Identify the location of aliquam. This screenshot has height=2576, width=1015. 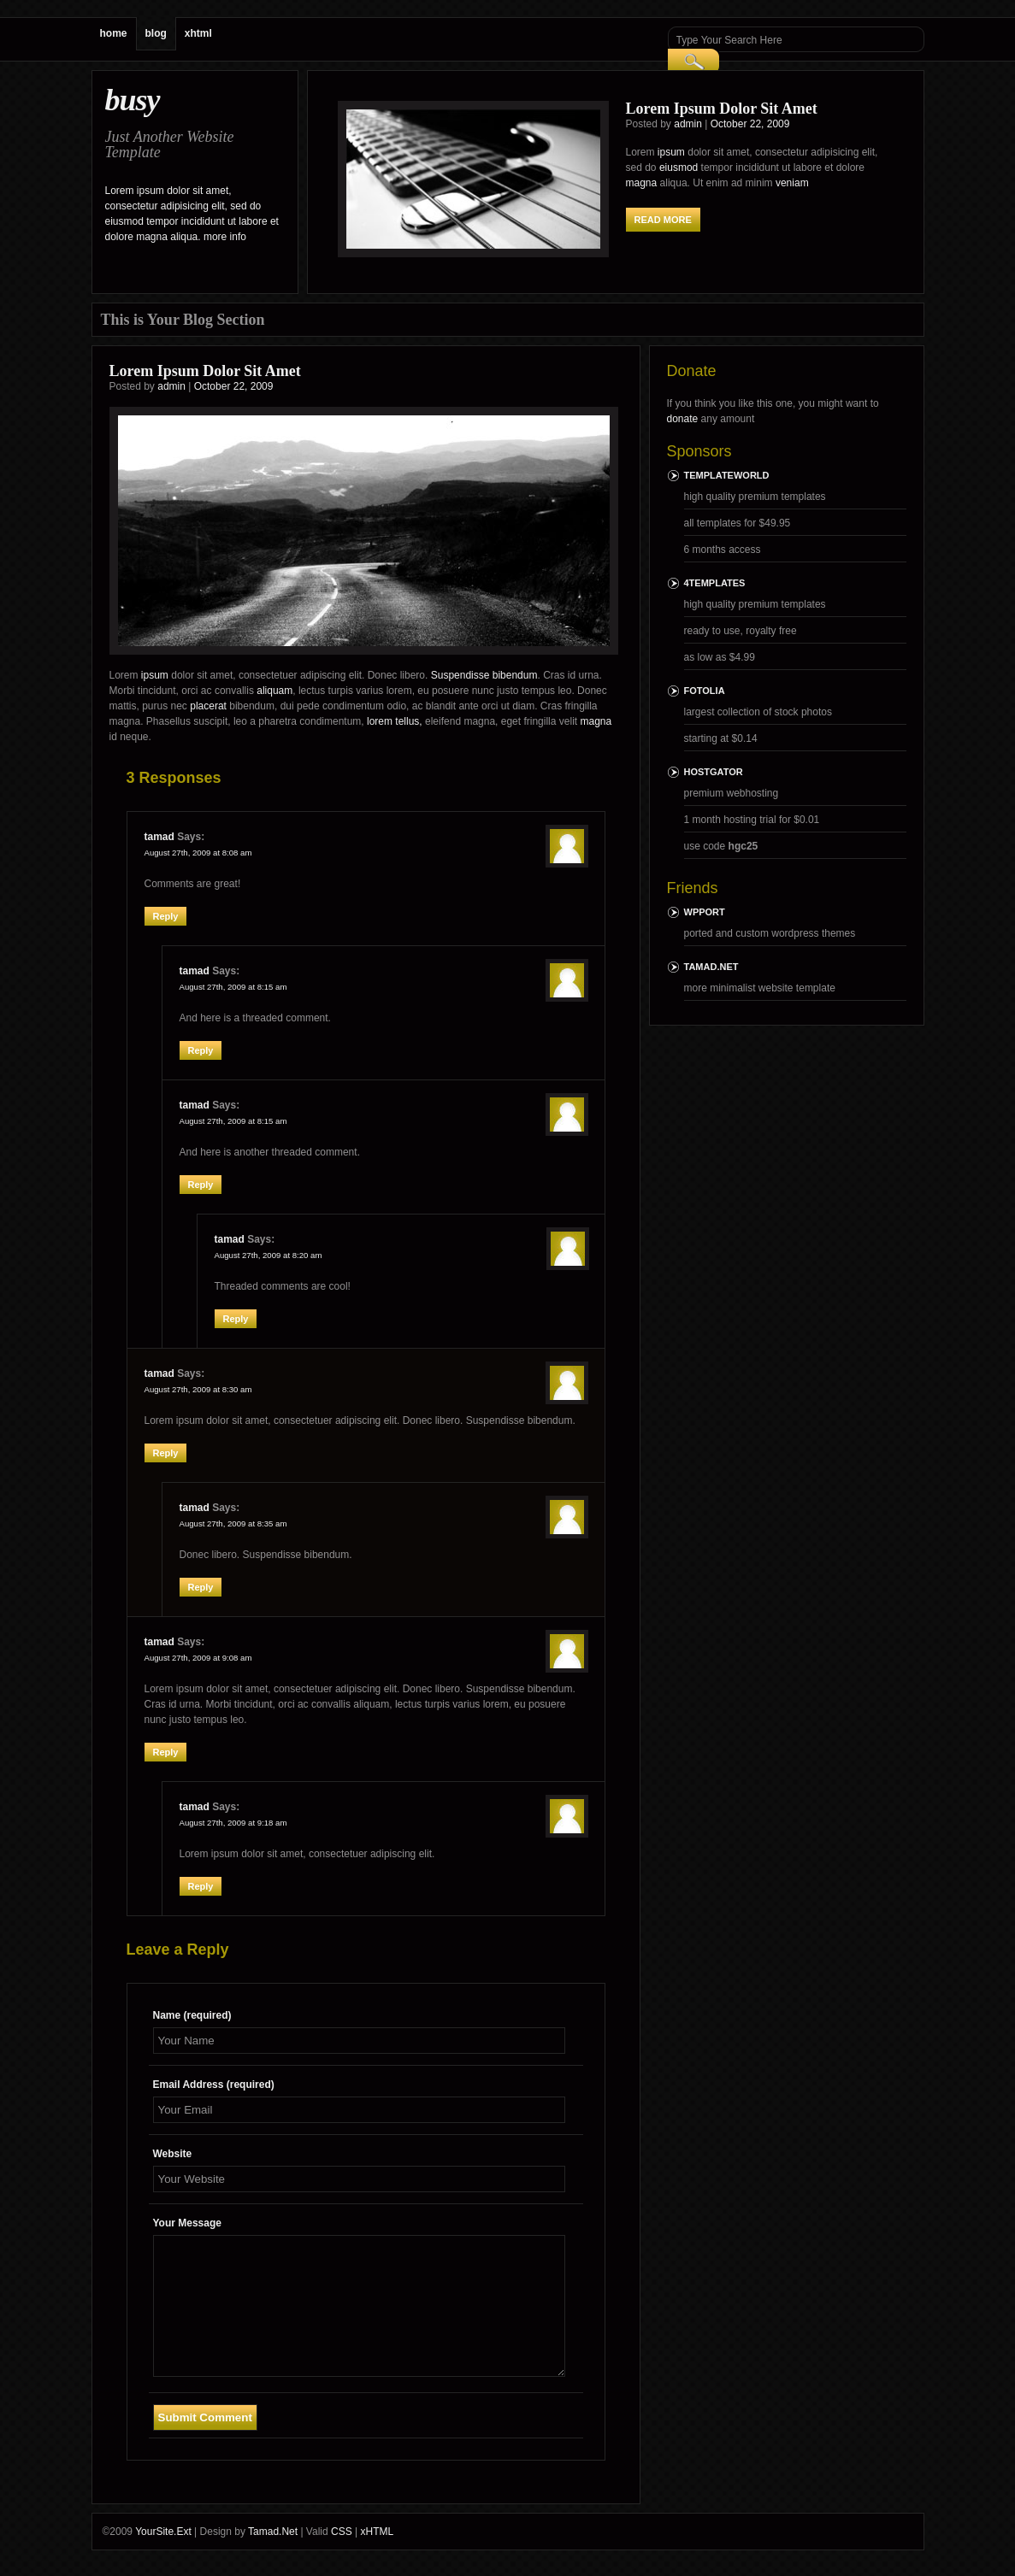
(274, 691).